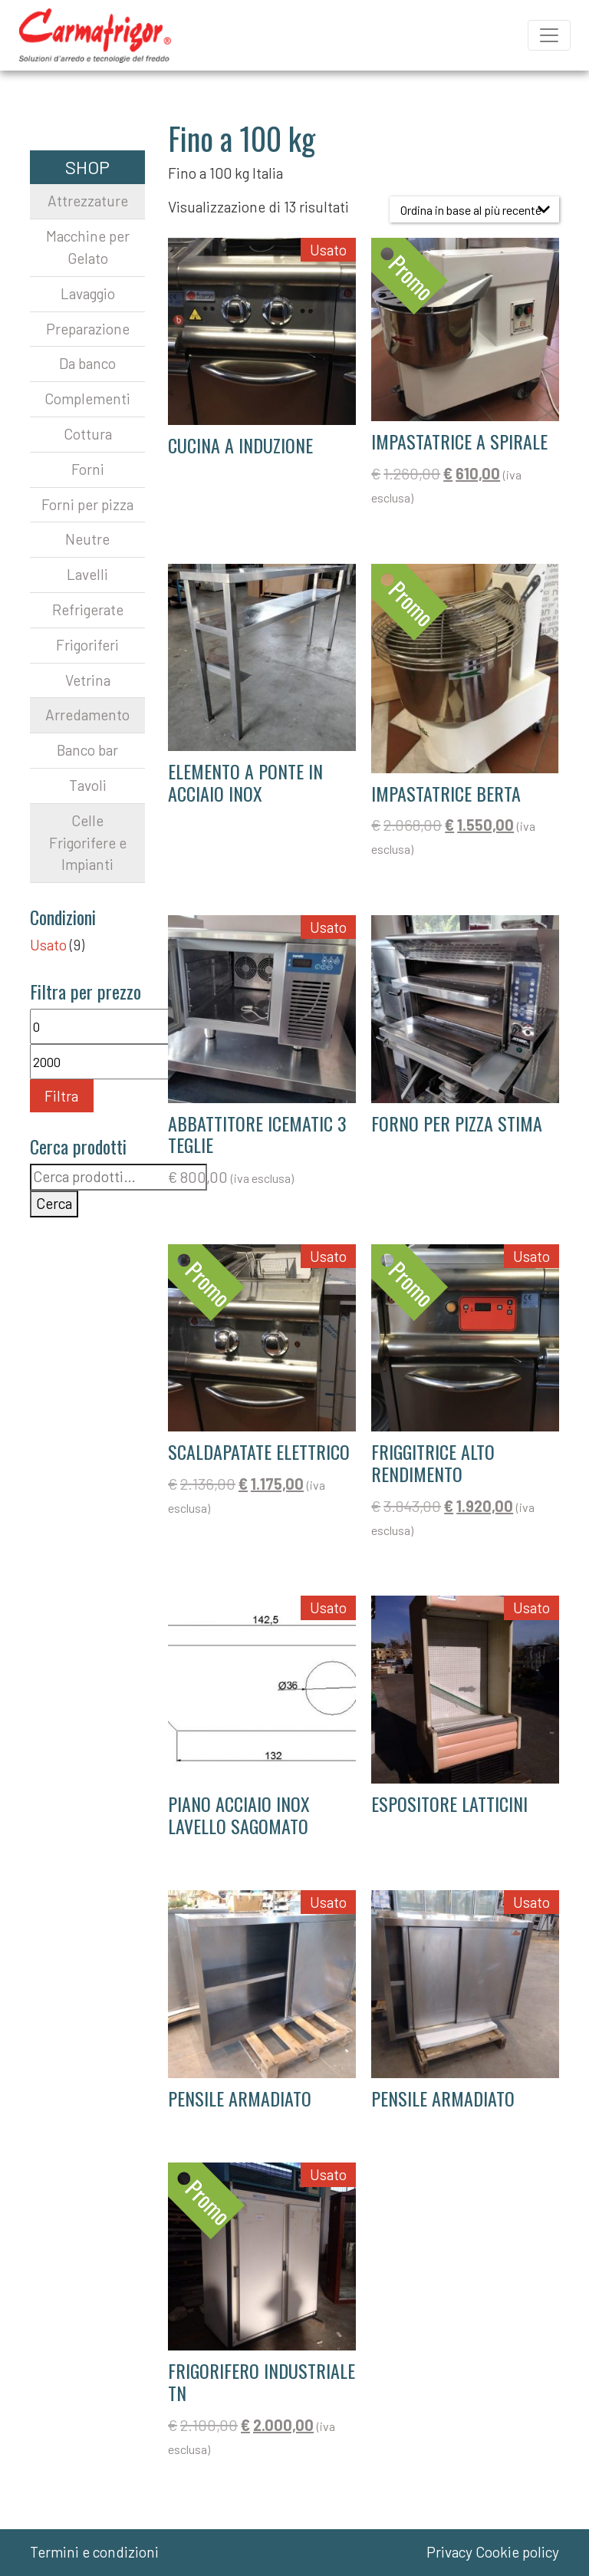 This screenshot has width=589, height=2576. What do you see at coordinates (54, 1203) in the screenshot?
I see `Cerca` at bounding box center [54, 1203].